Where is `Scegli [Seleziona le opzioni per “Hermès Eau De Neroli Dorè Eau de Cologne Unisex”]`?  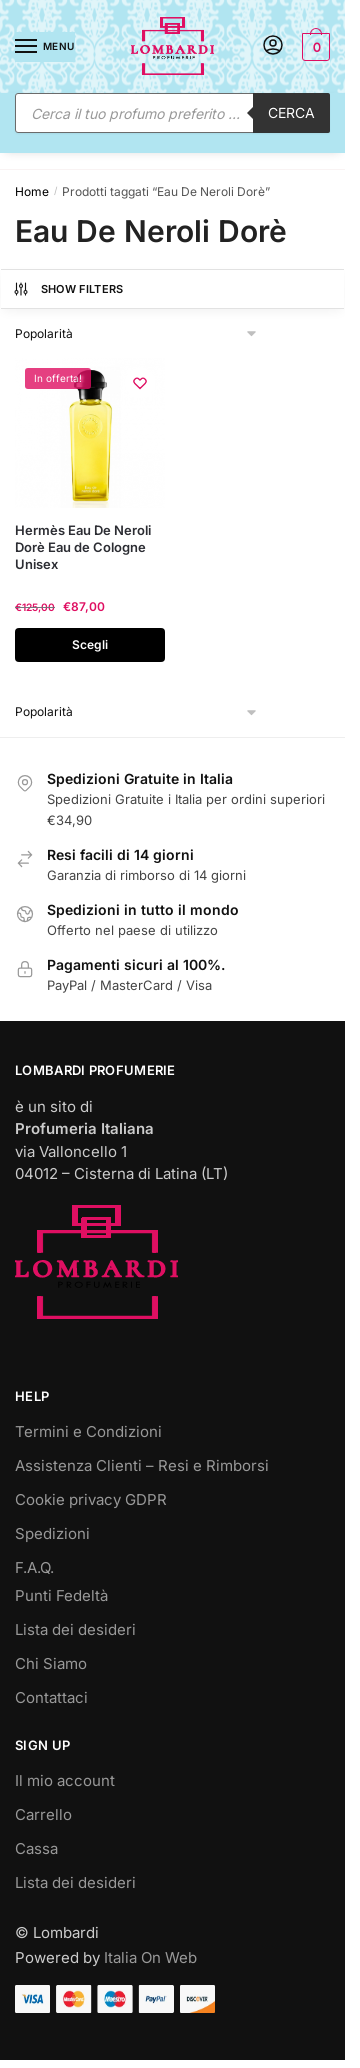
Scegli [Seleziona le opzioni per “Hermès Eau De Neroli Dorè Eau de Cologne Unisex”] is located at coordinates (90, 644).